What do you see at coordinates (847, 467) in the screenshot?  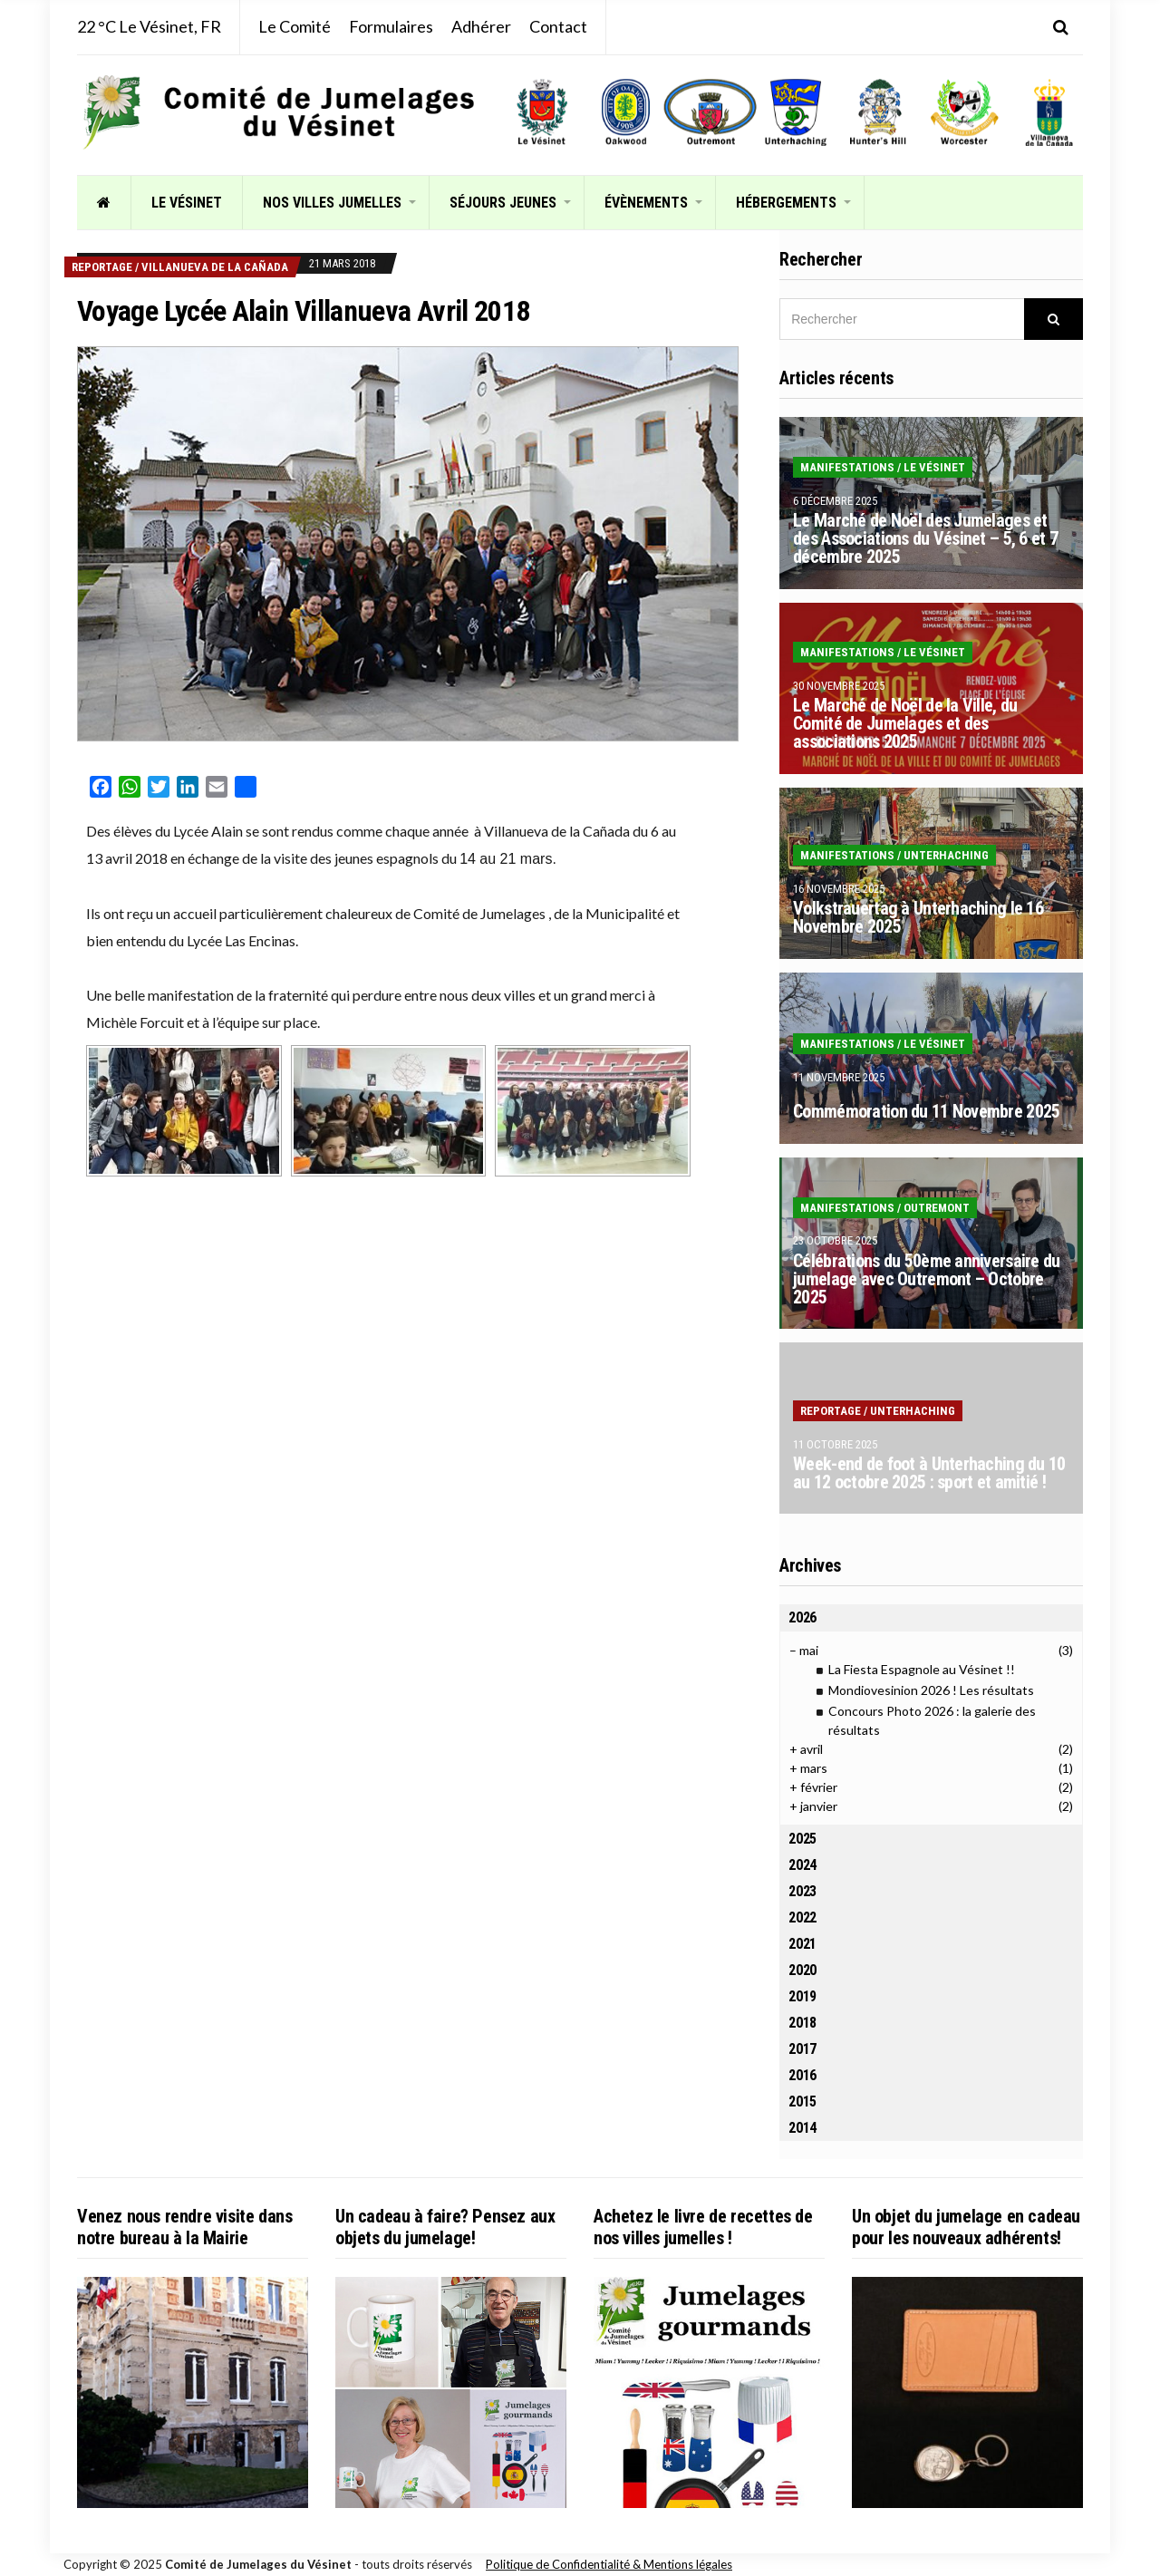 I see `Manifestations` at bounding box center [847, 467].